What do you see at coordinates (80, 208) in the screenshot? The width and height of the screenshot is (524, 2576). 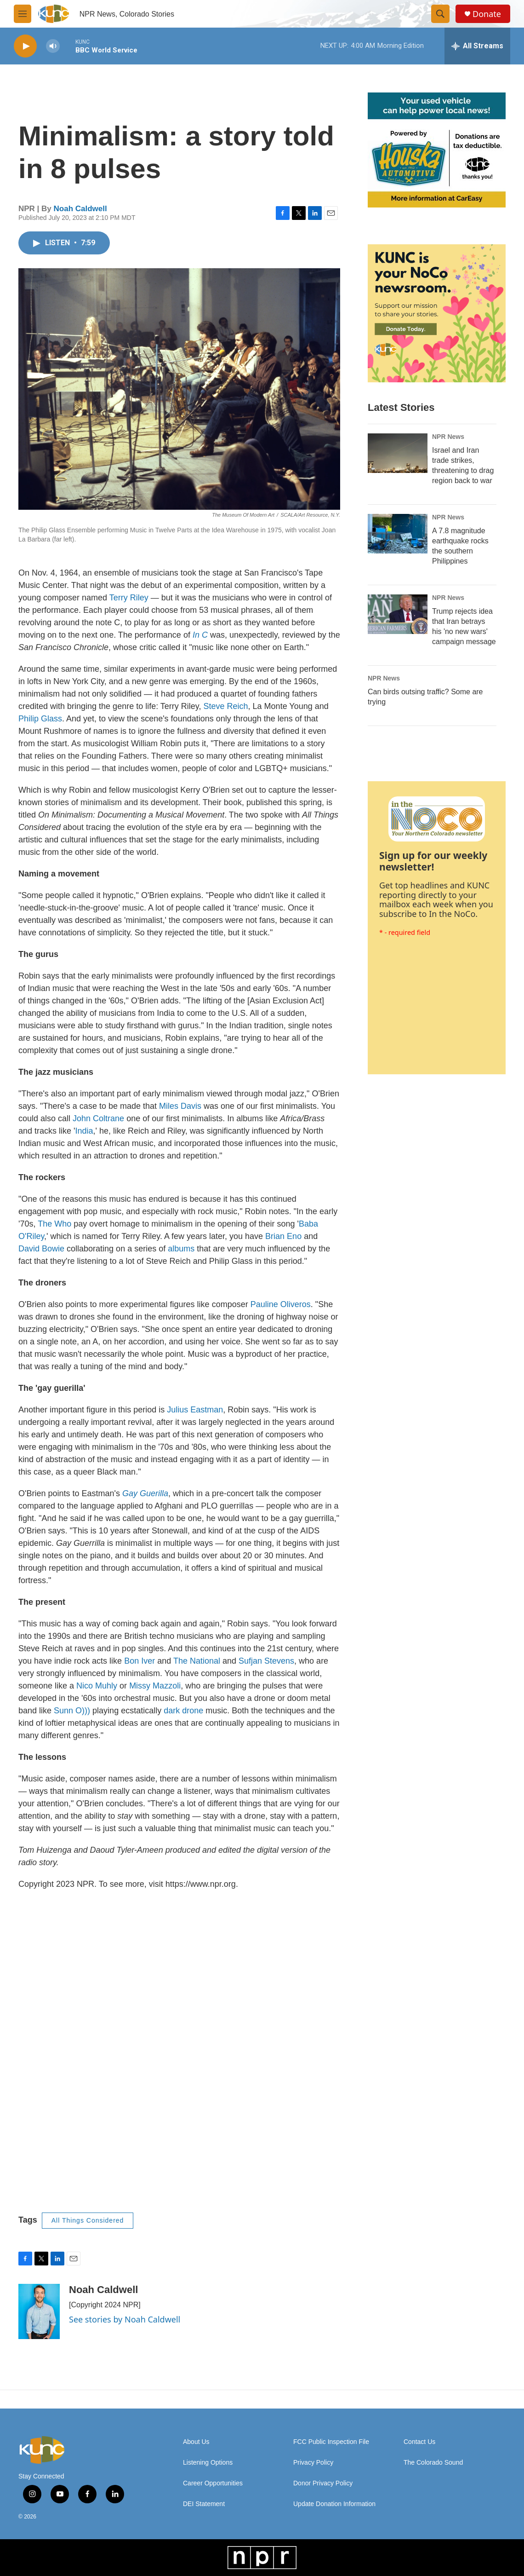 I see `Noah Caldwell` at bounding box center [80, 208].